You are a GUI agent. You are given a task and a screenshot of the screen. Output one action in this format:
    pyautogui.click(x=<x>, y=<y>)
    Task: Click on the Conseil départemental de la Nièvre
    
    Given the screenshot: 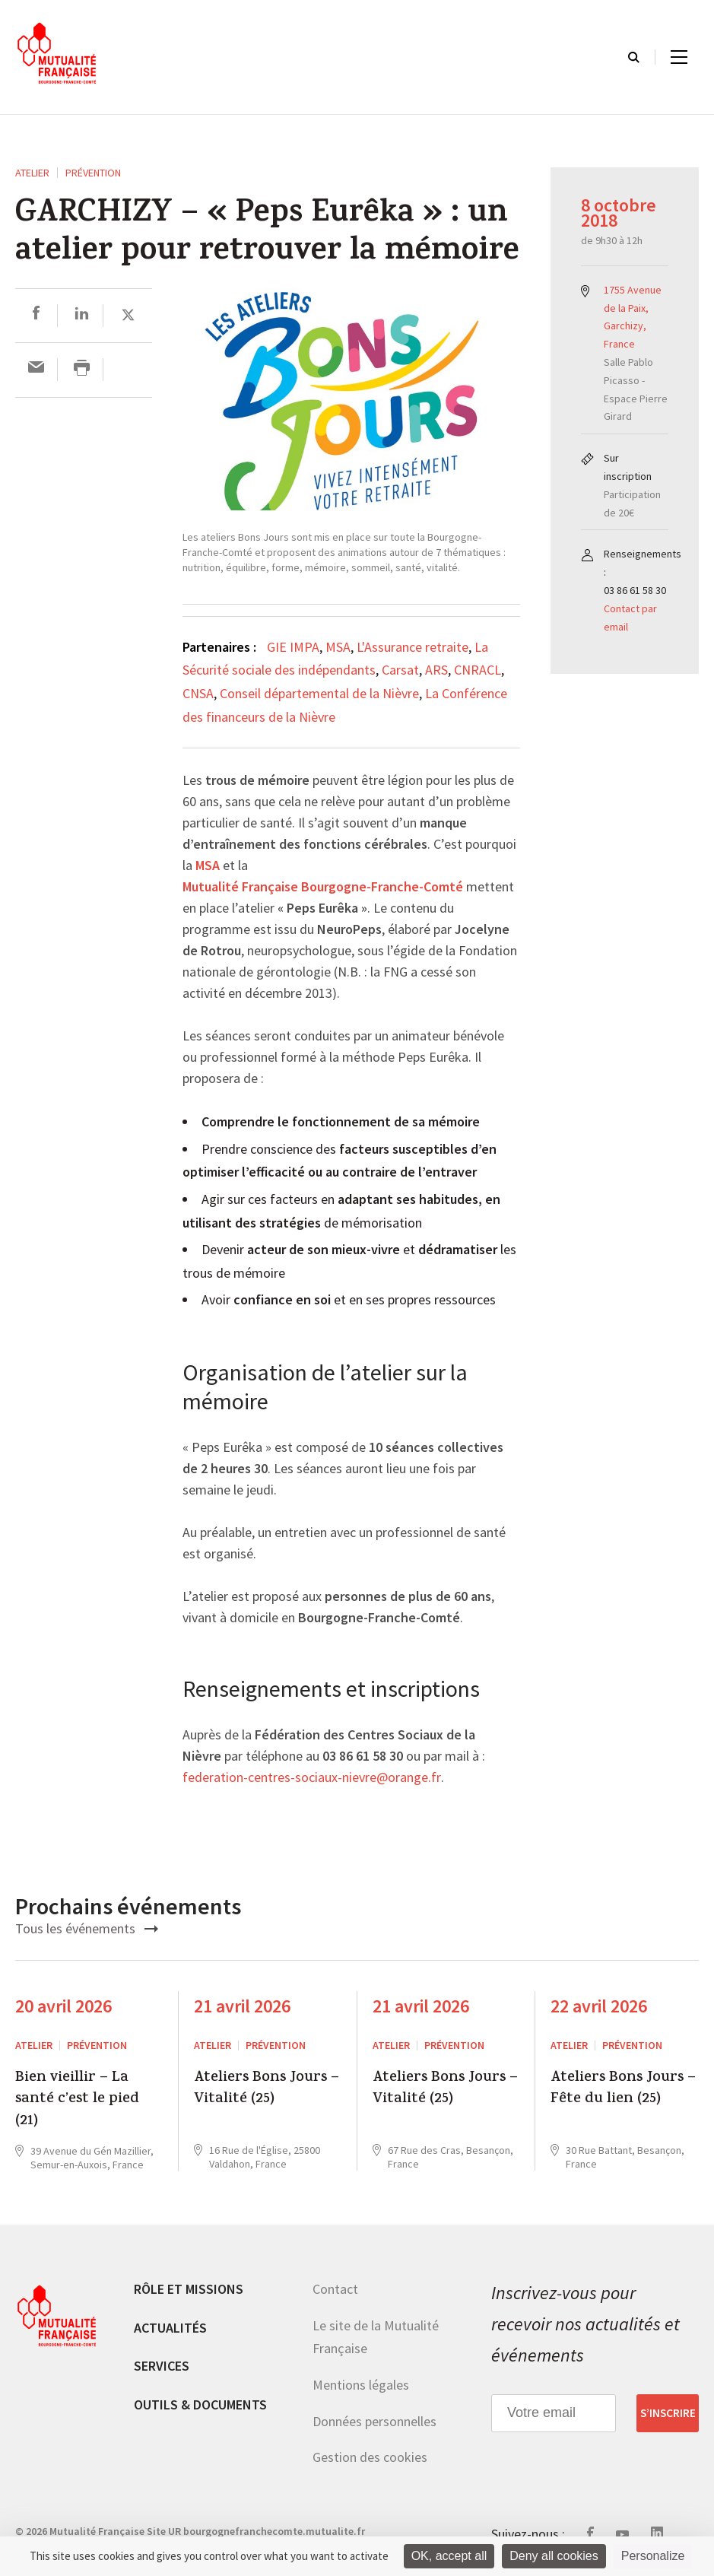 What is the action you would take?
    pyautogui.click(x=319, y=693)
    